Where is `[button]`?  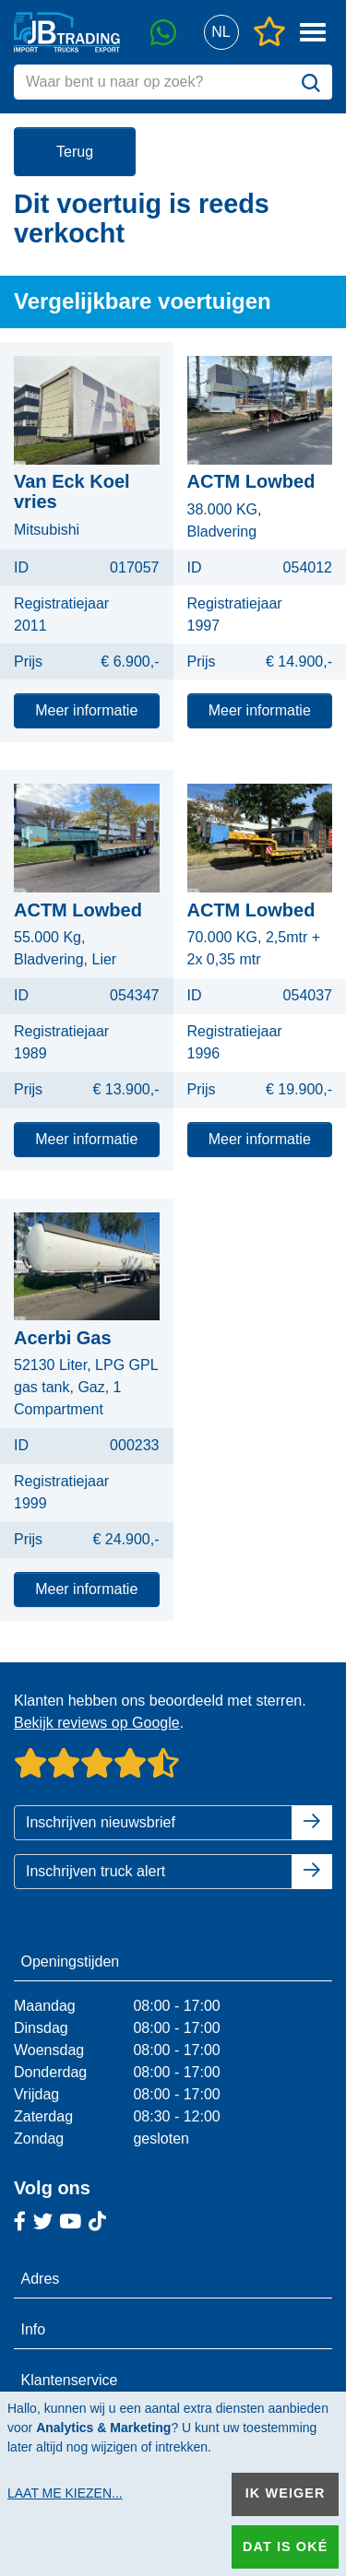 [button] is located at coordinates (221, 32).